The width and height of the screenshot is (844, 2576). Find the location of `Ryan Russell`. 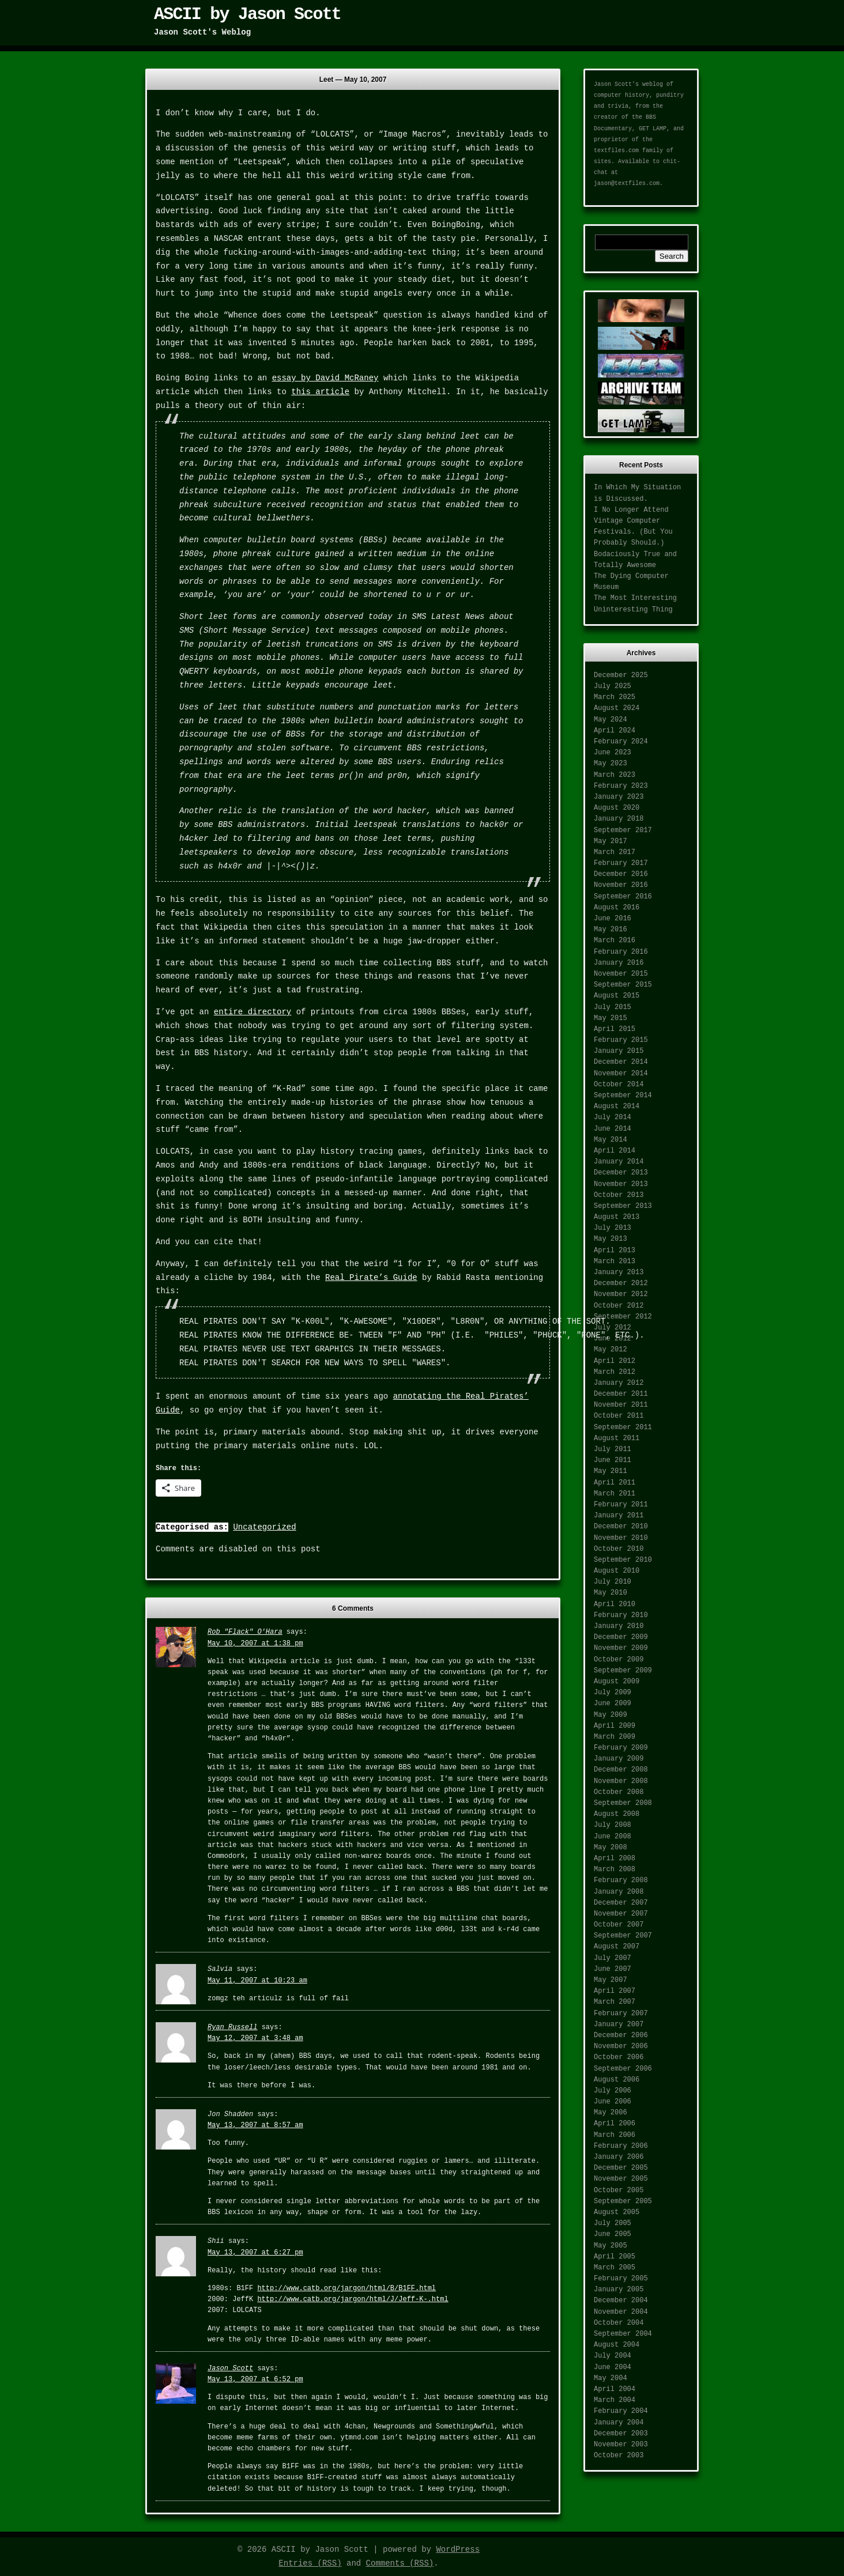

Ryan Russell is located at coordinates (232, 2027).